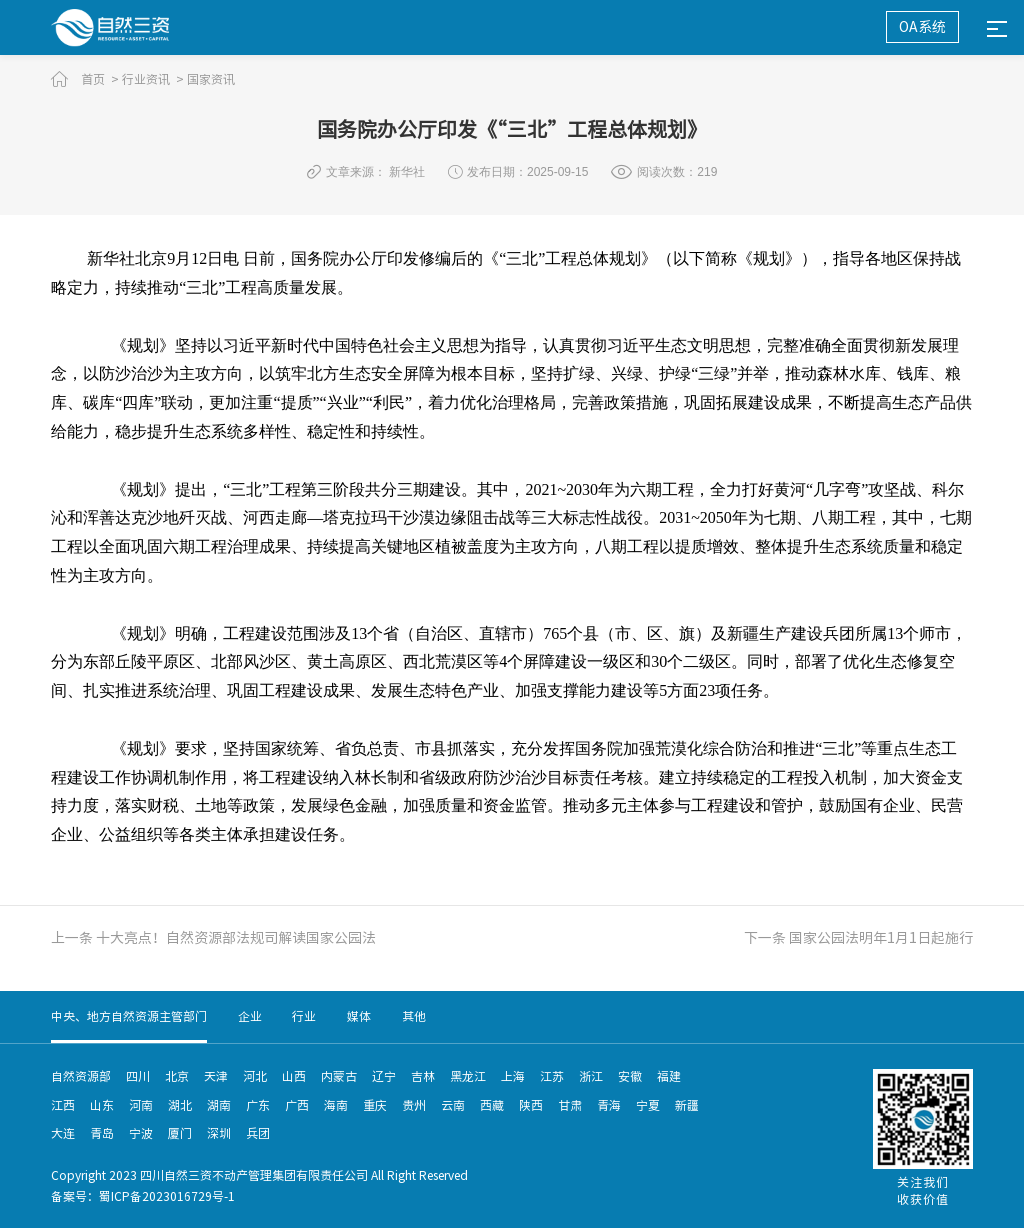  I want to click on 厦门, so click(180, 1133).